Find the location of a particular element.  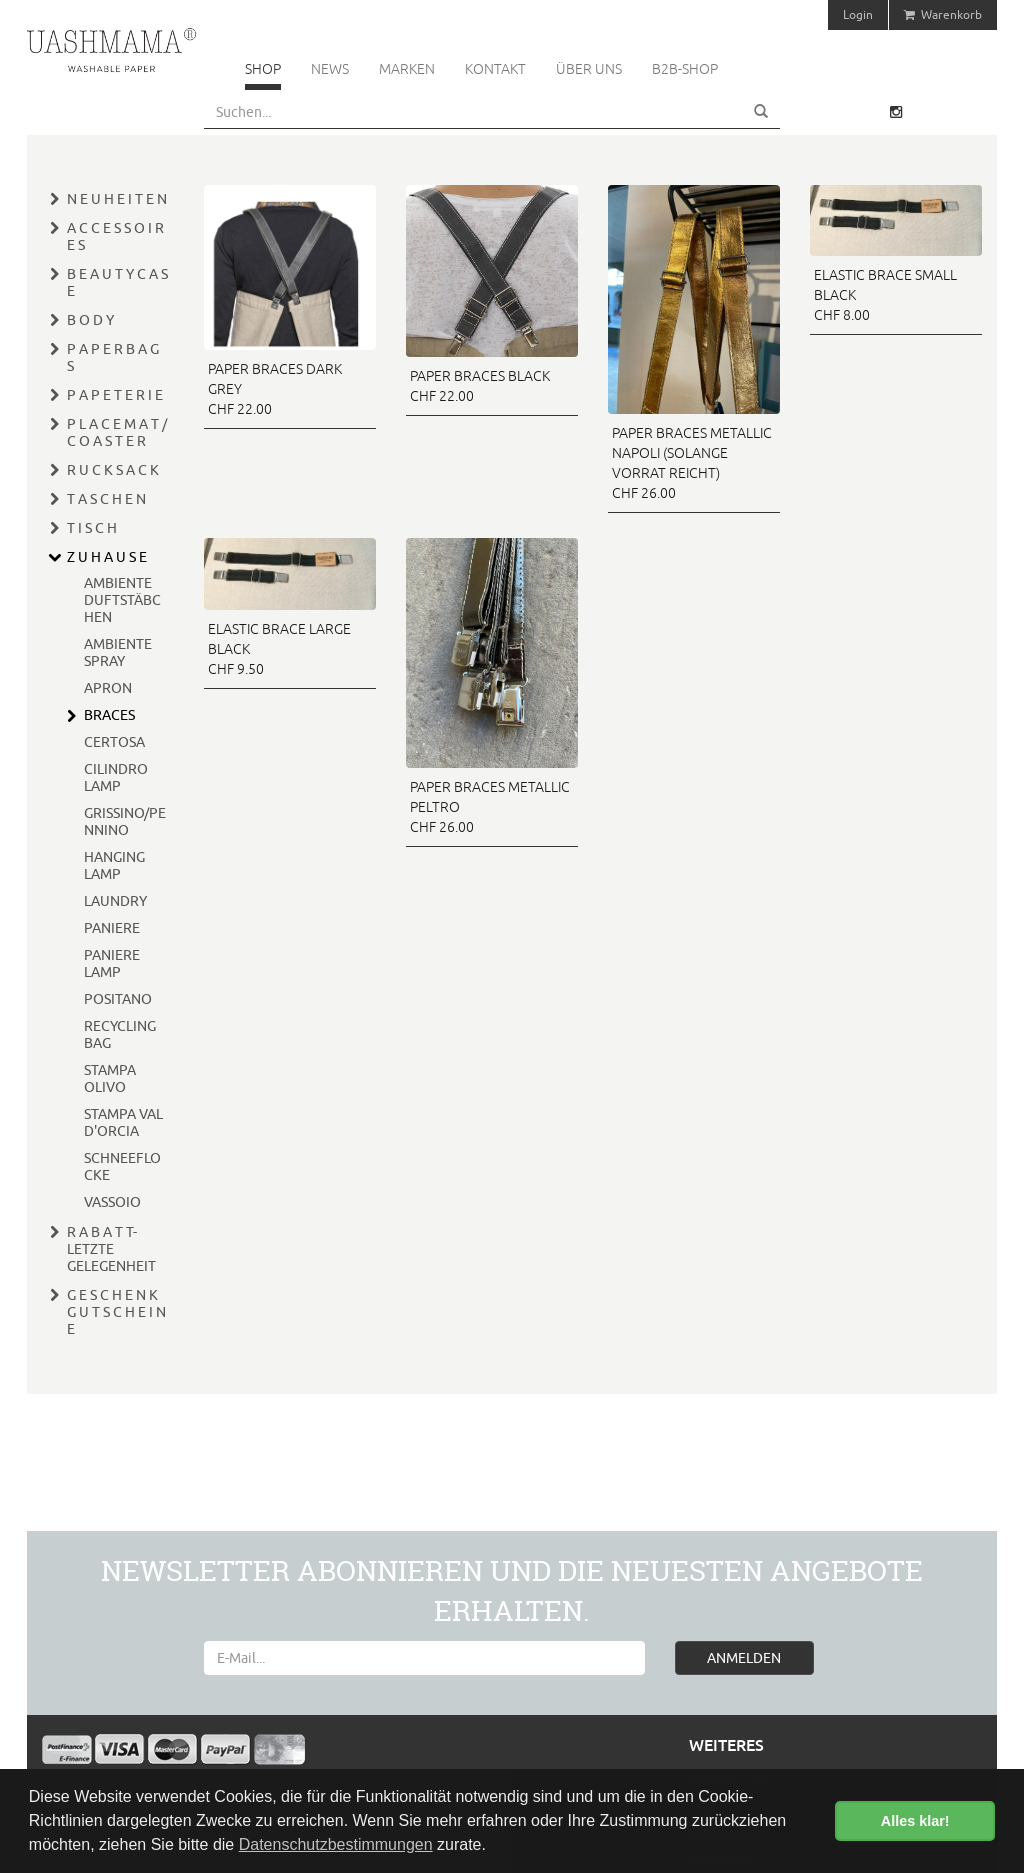

AMBIENTE SPRAY is located at coordinates (118, 652).